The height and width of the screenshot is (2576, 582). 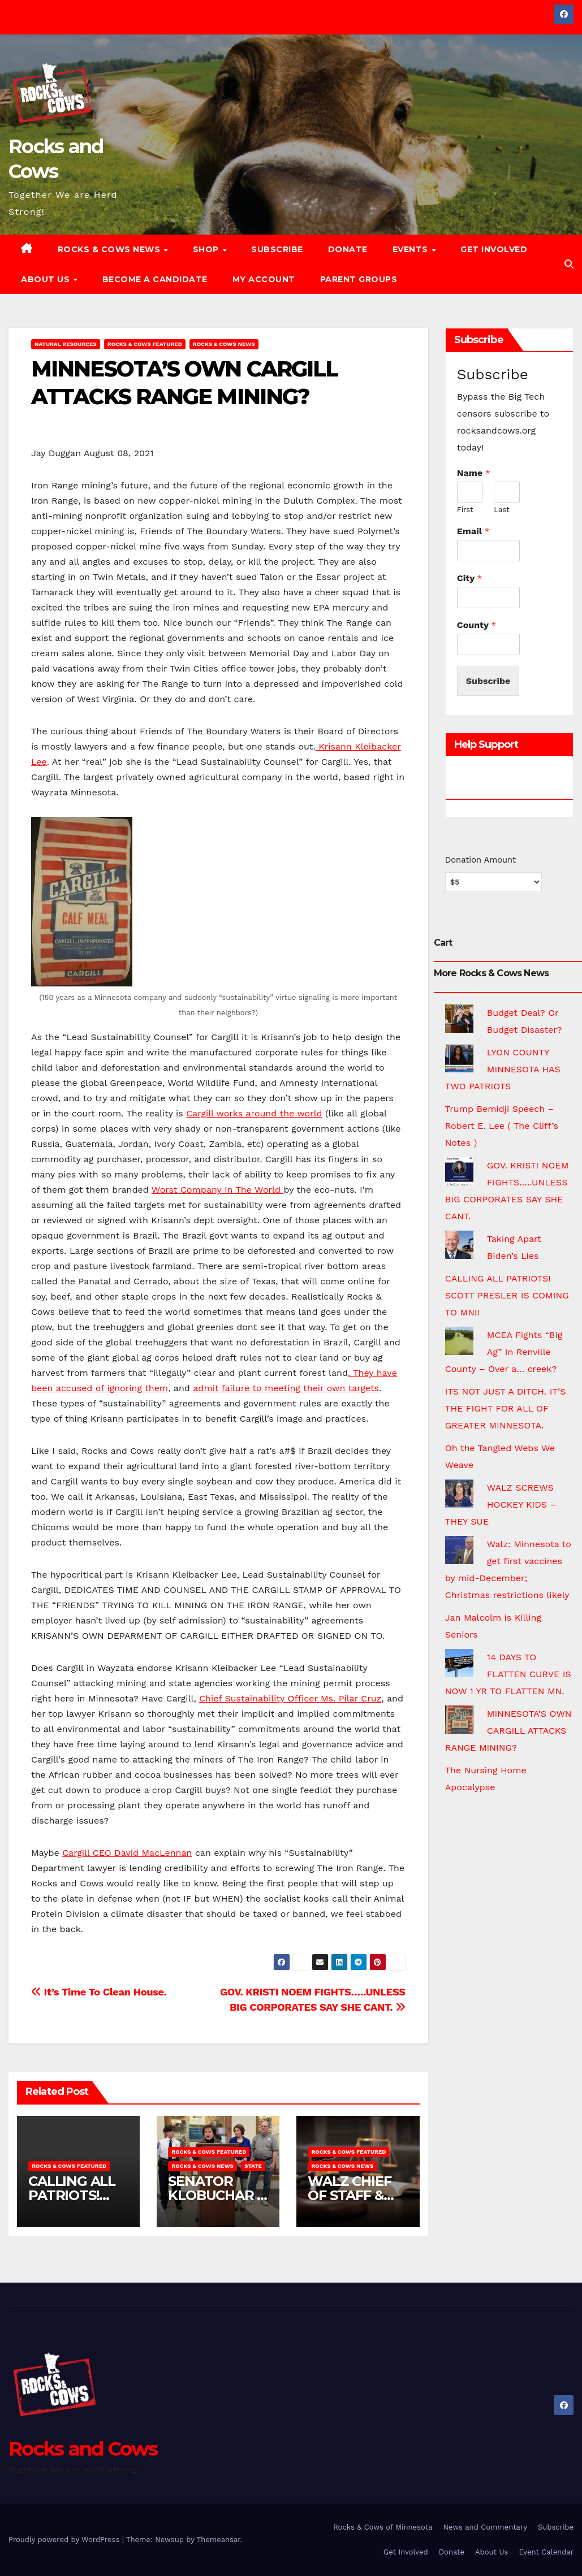 I want to click on CALLING ALL PATRIOTS! SCOTT PRESLER IS COMING TO MN!!, so click(x=507, y=1295).